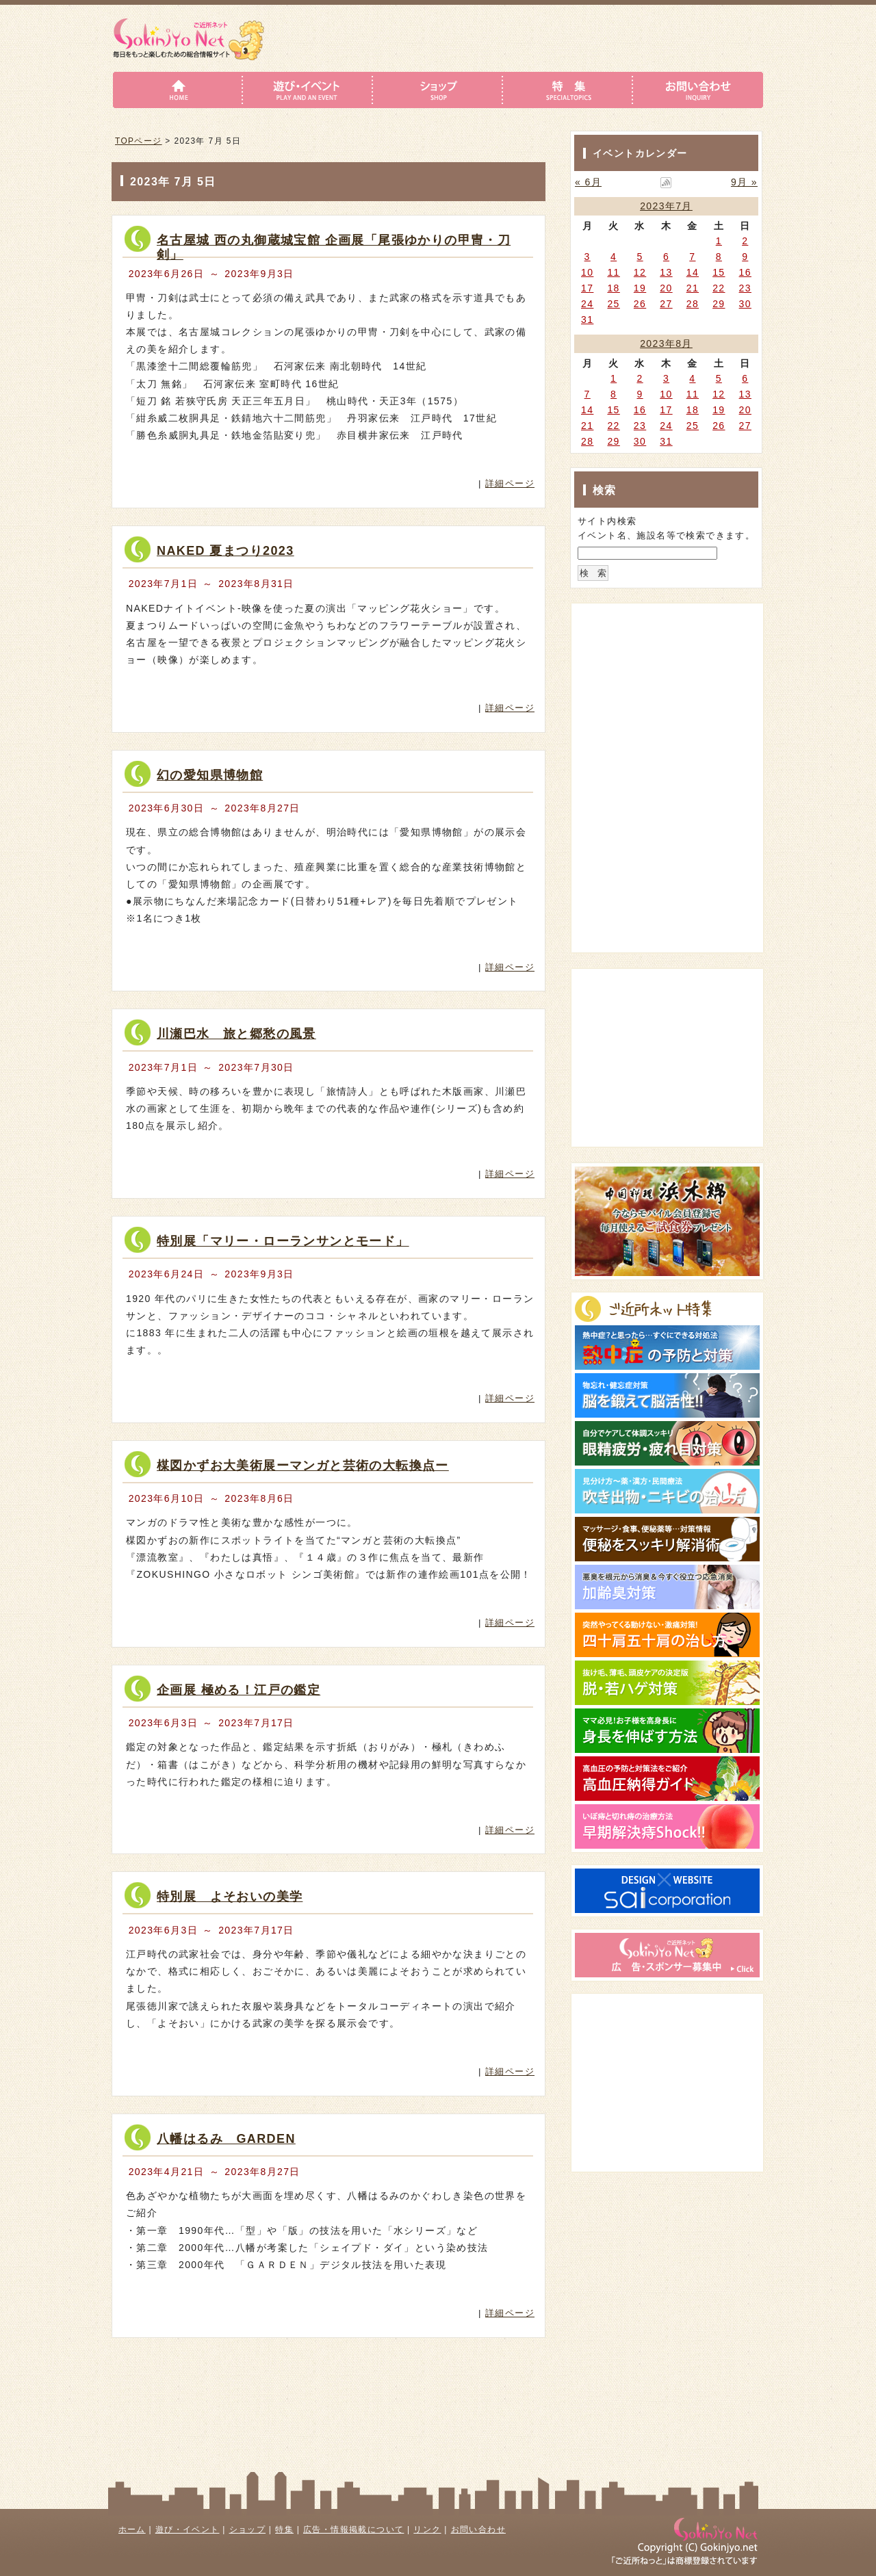  What do you see at coordinates (692, 272) in the screenshot?
I see `14` at bounding box center [692, 272].